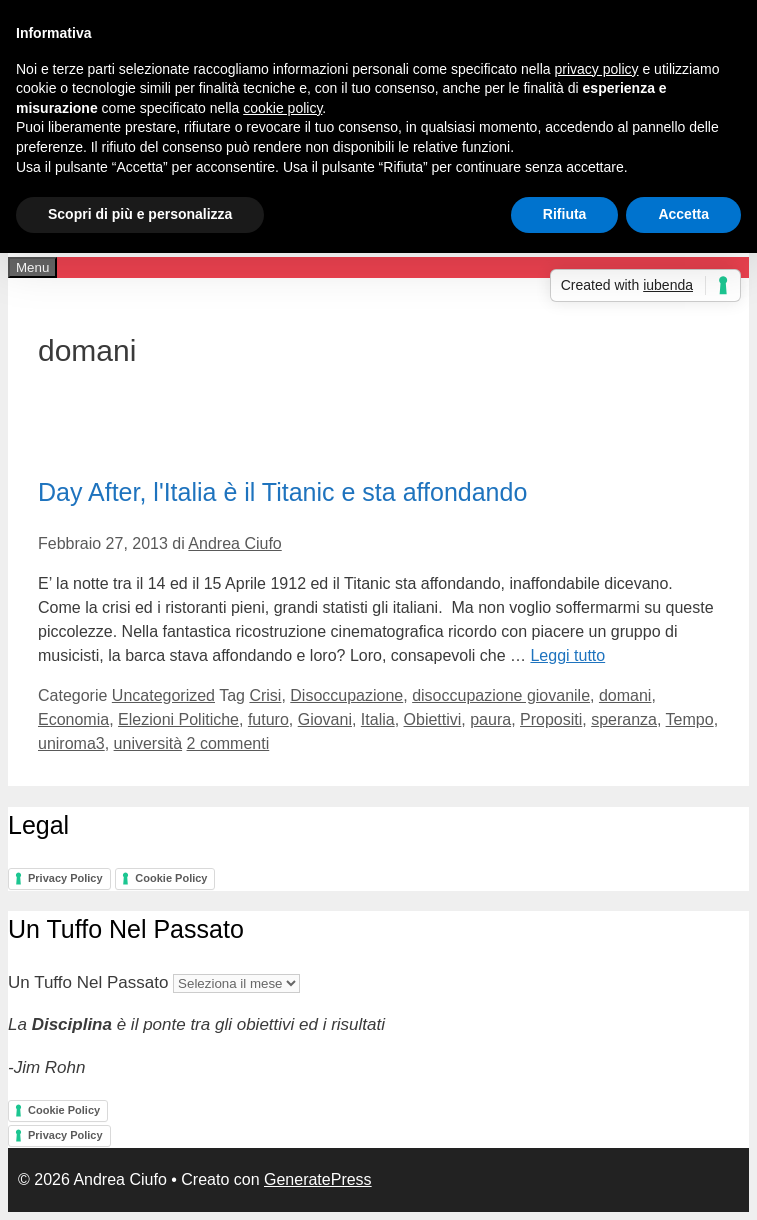 The height and width of the screenshot is (1220, 757). Describe the element at coordinates (378, 719) in the screenshot. I see `Italia` at that location.